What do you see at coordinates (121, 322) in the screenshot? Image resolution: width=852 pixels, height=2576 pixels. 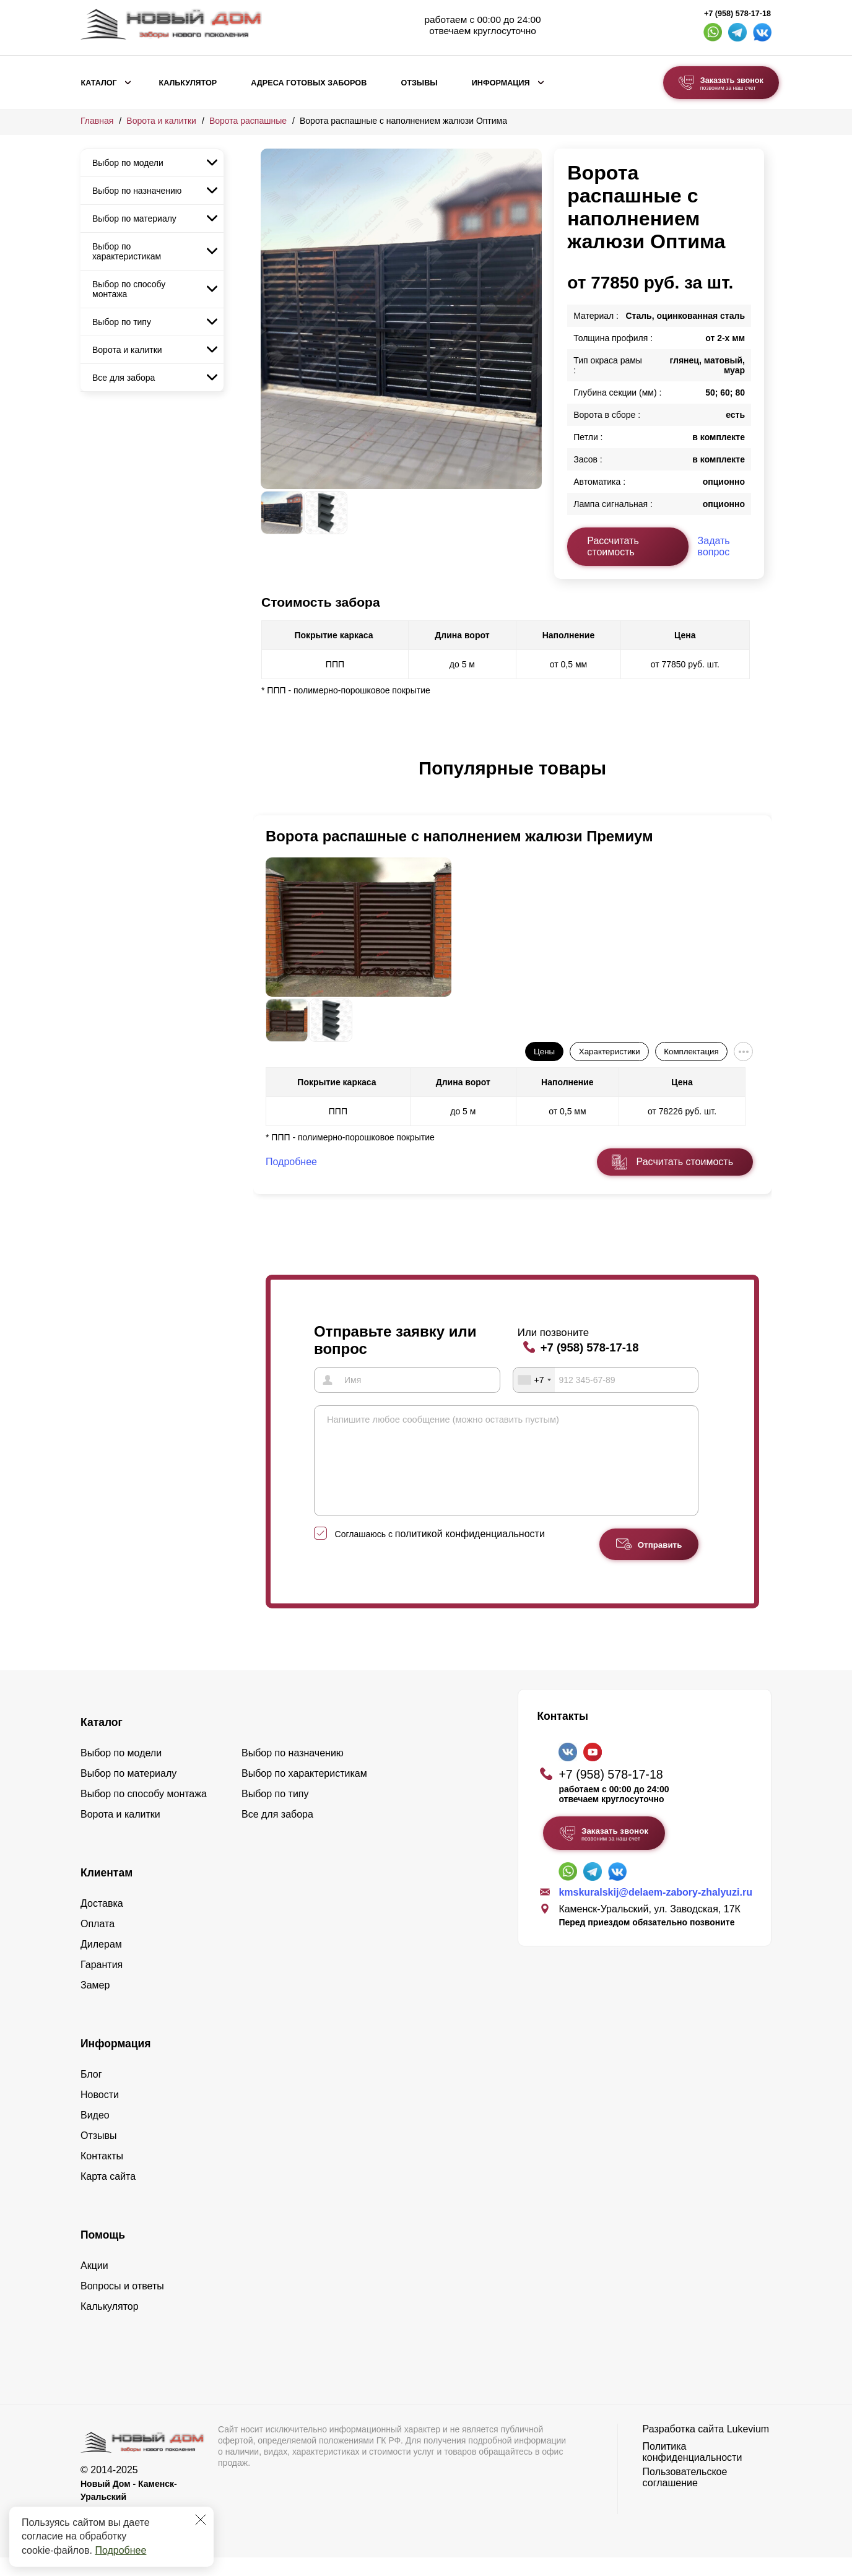 I see `Выбор по типу` at bounding box center [121, 322].